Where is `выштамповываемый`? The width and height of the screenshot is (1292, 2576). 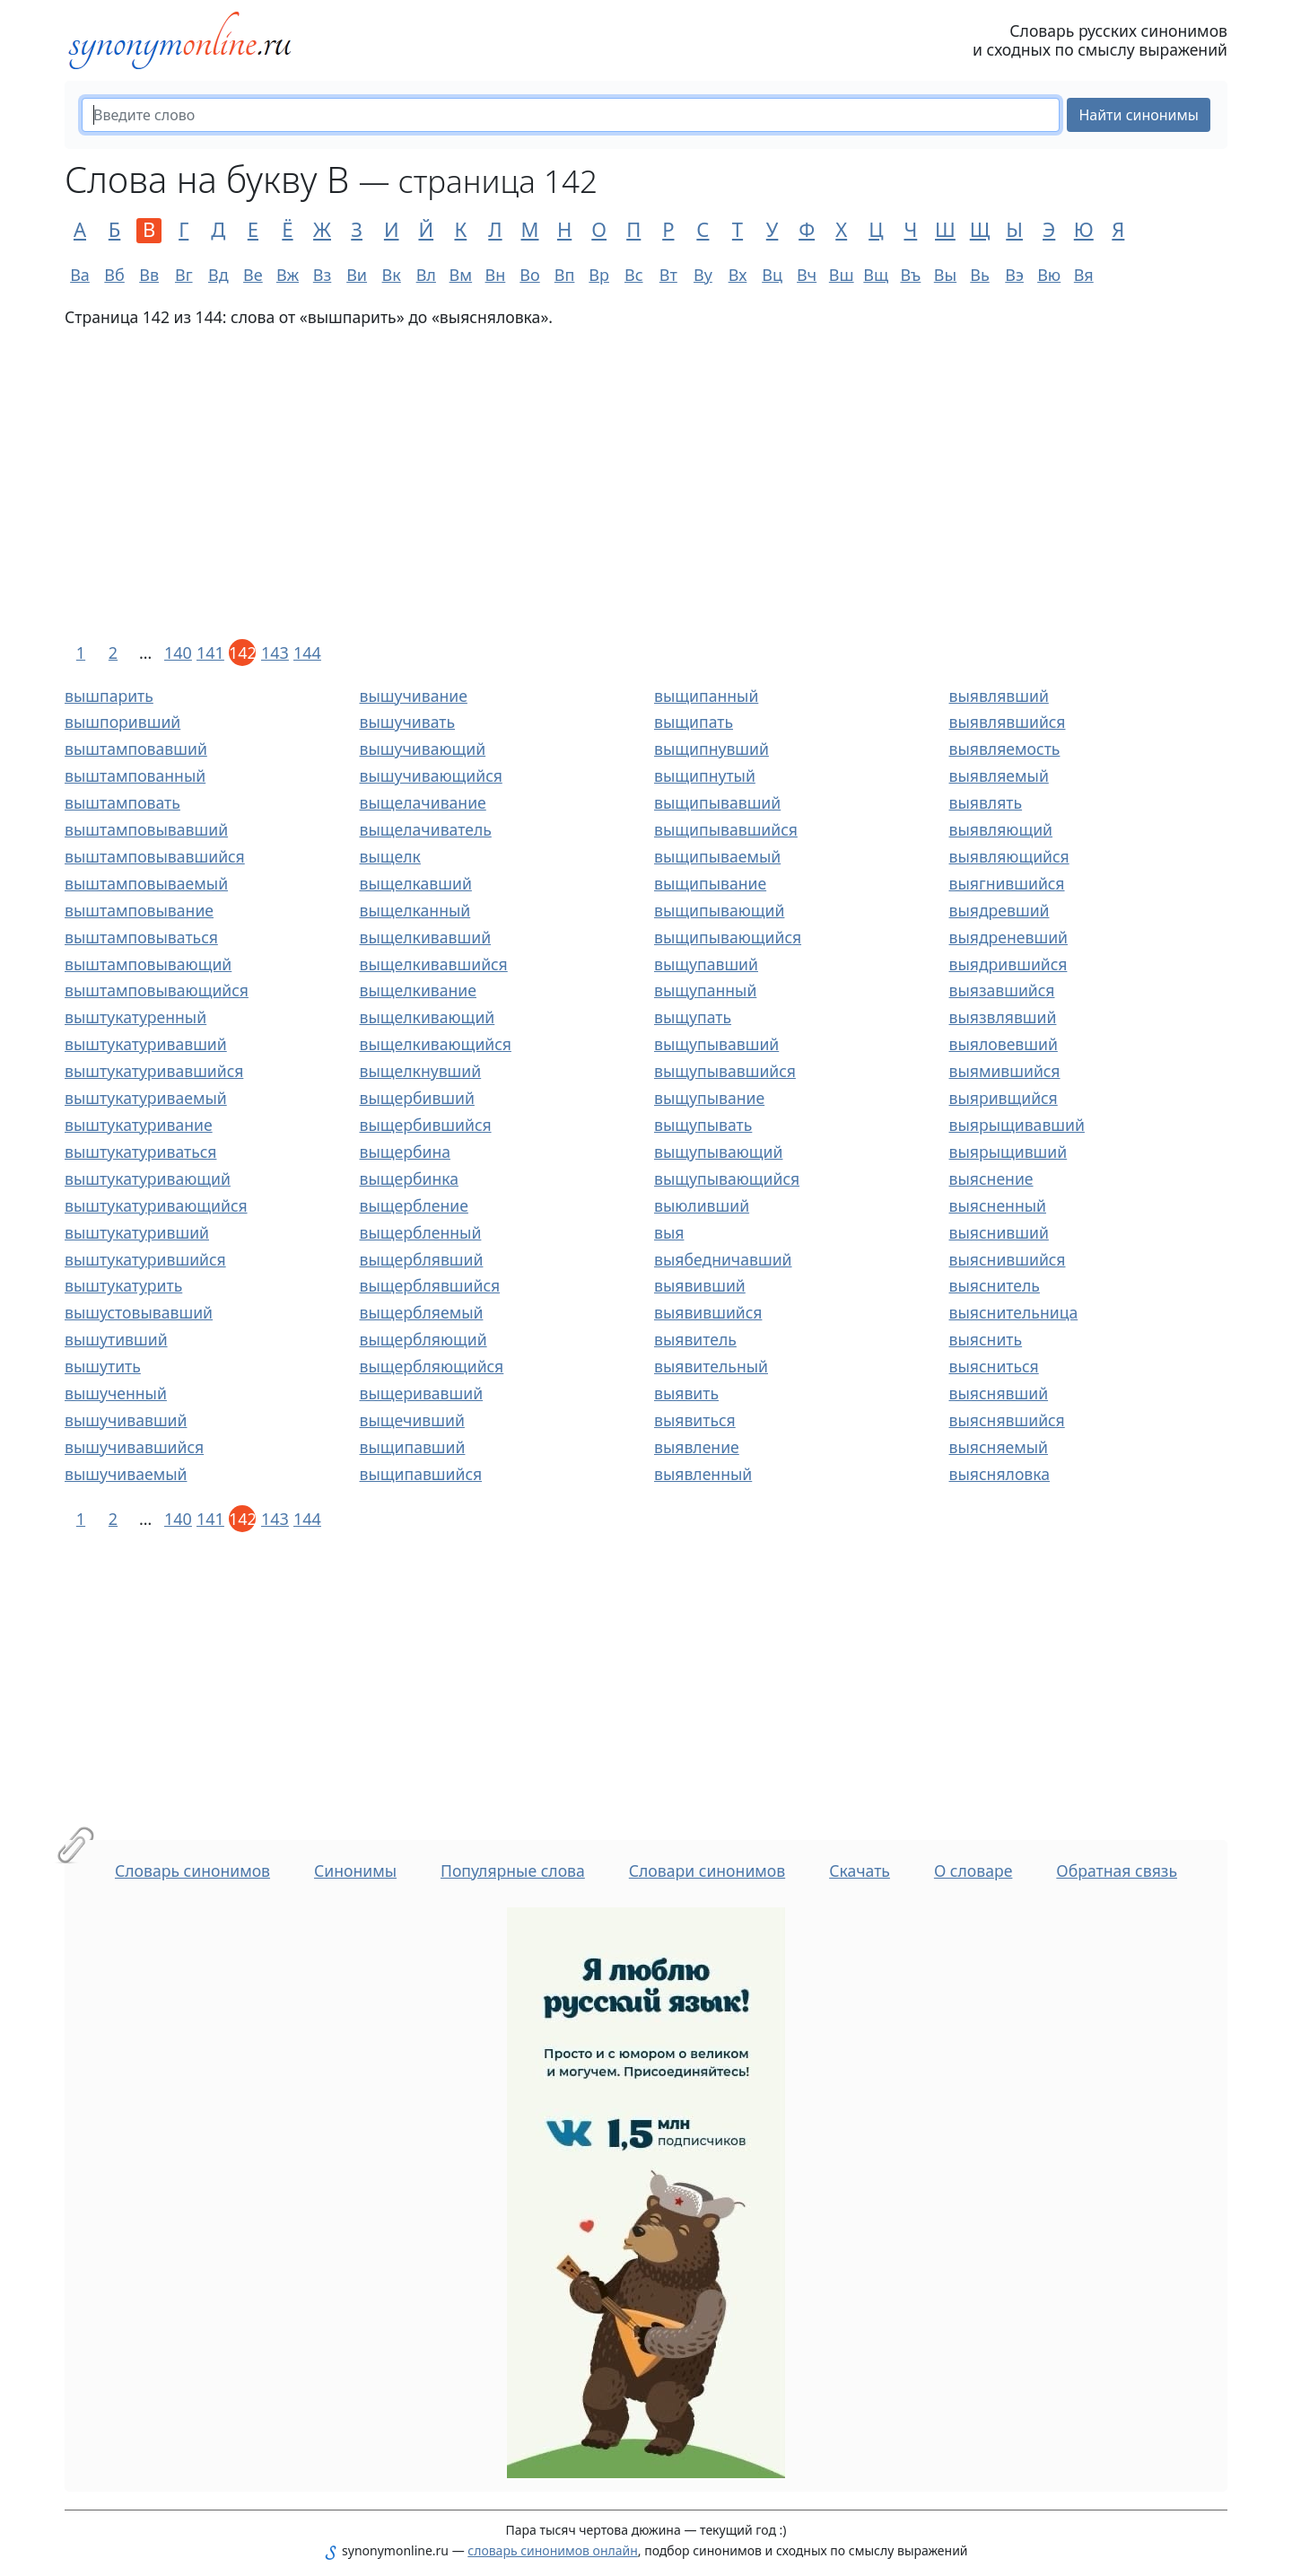 выштамповываемый is located at coordinates (146, 883).